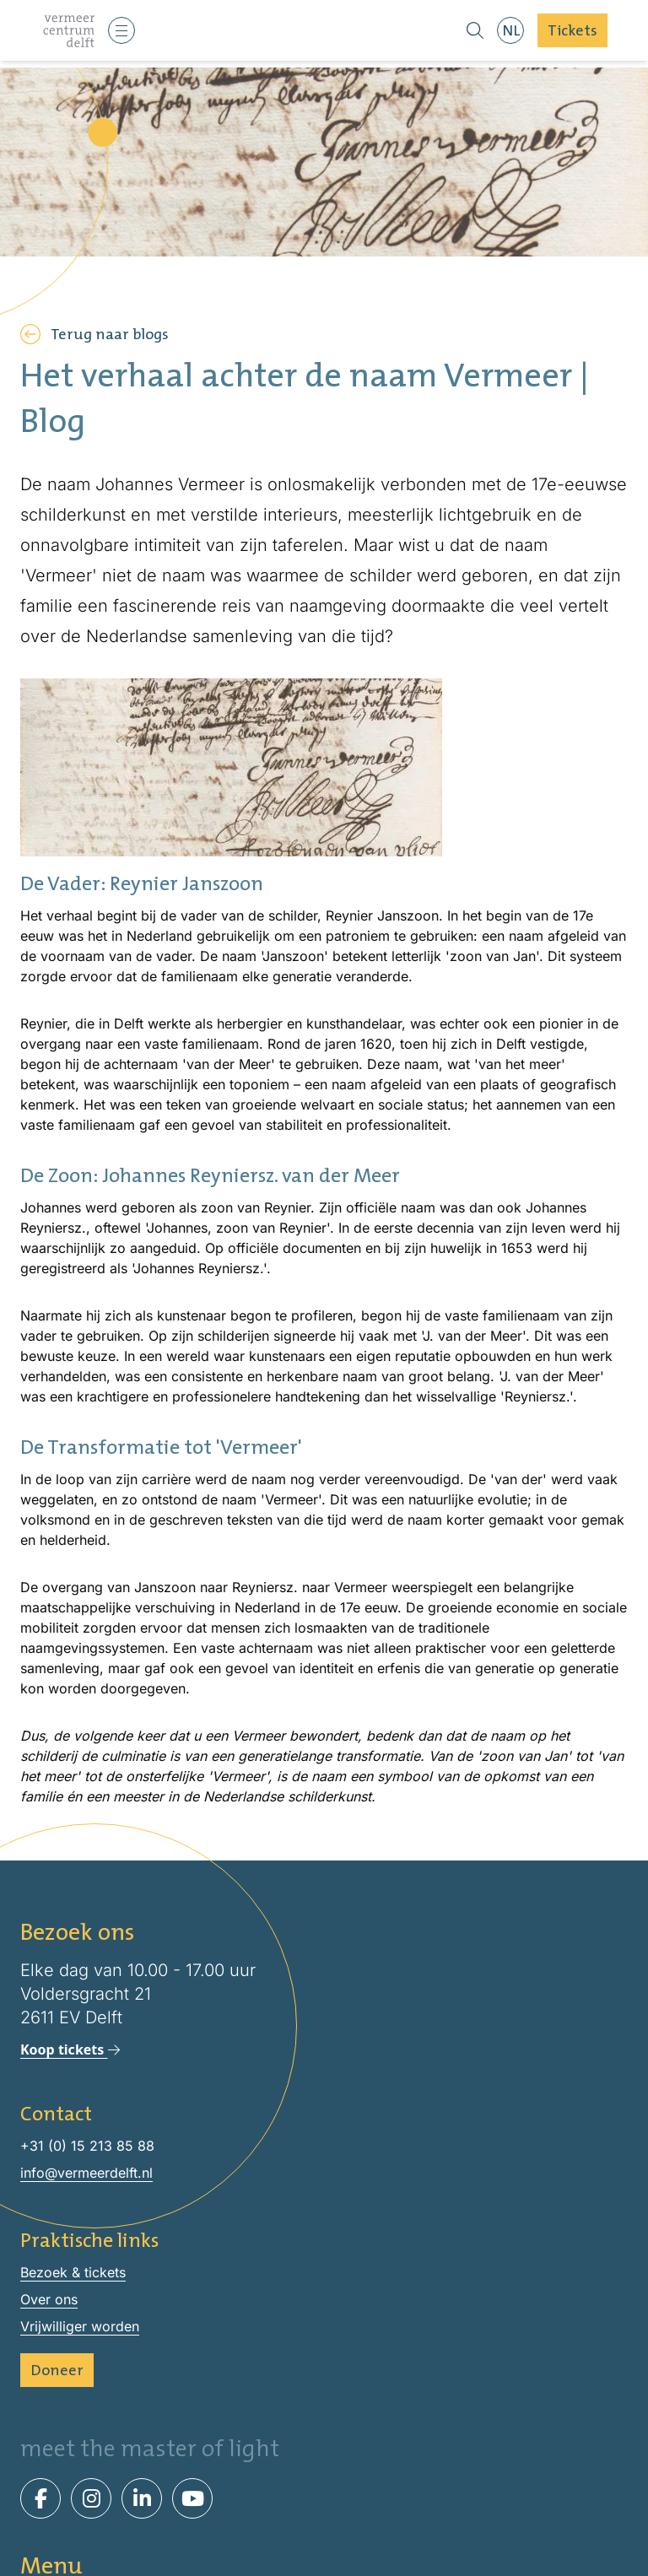 The height and width of the screenshot is (2576, 648). I want to click on info@vermeerdelft.nl, so click(86, 2172).